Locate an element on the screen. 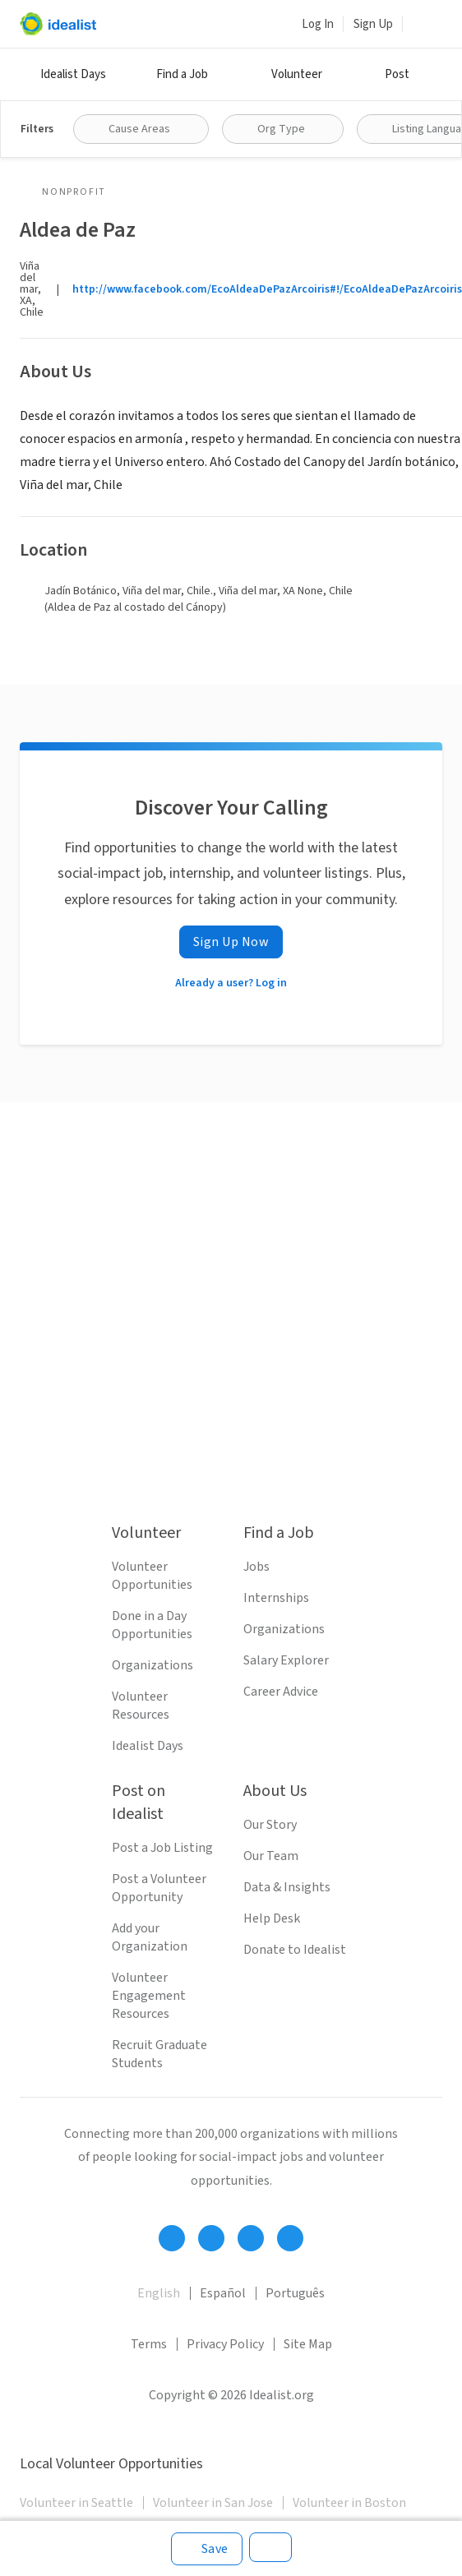 This screenshot has width=462, height=2576. Volunteer Opportunities is located at coordinates (152, 1576).